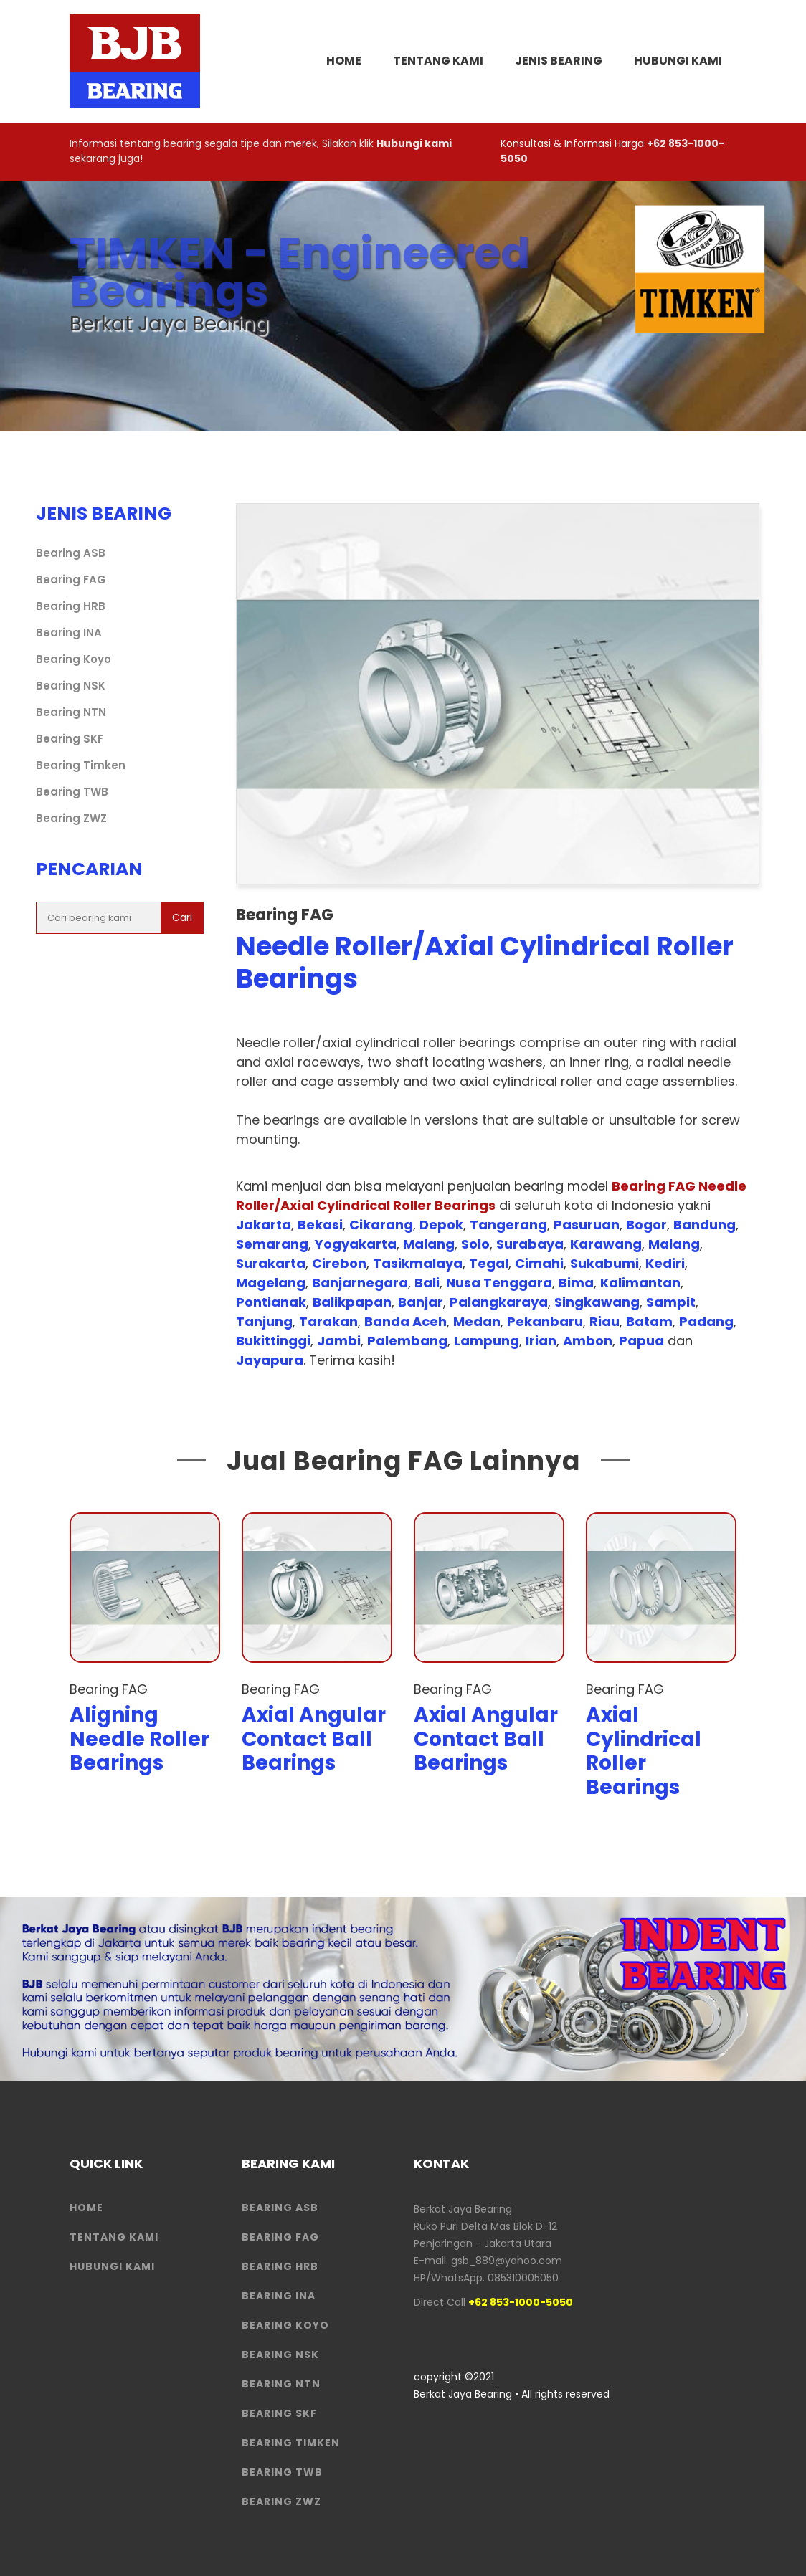  What do you see at coordinates (704, 1225) in the screenshot?
I see `Bandung` at bounding box center [704, 1225].